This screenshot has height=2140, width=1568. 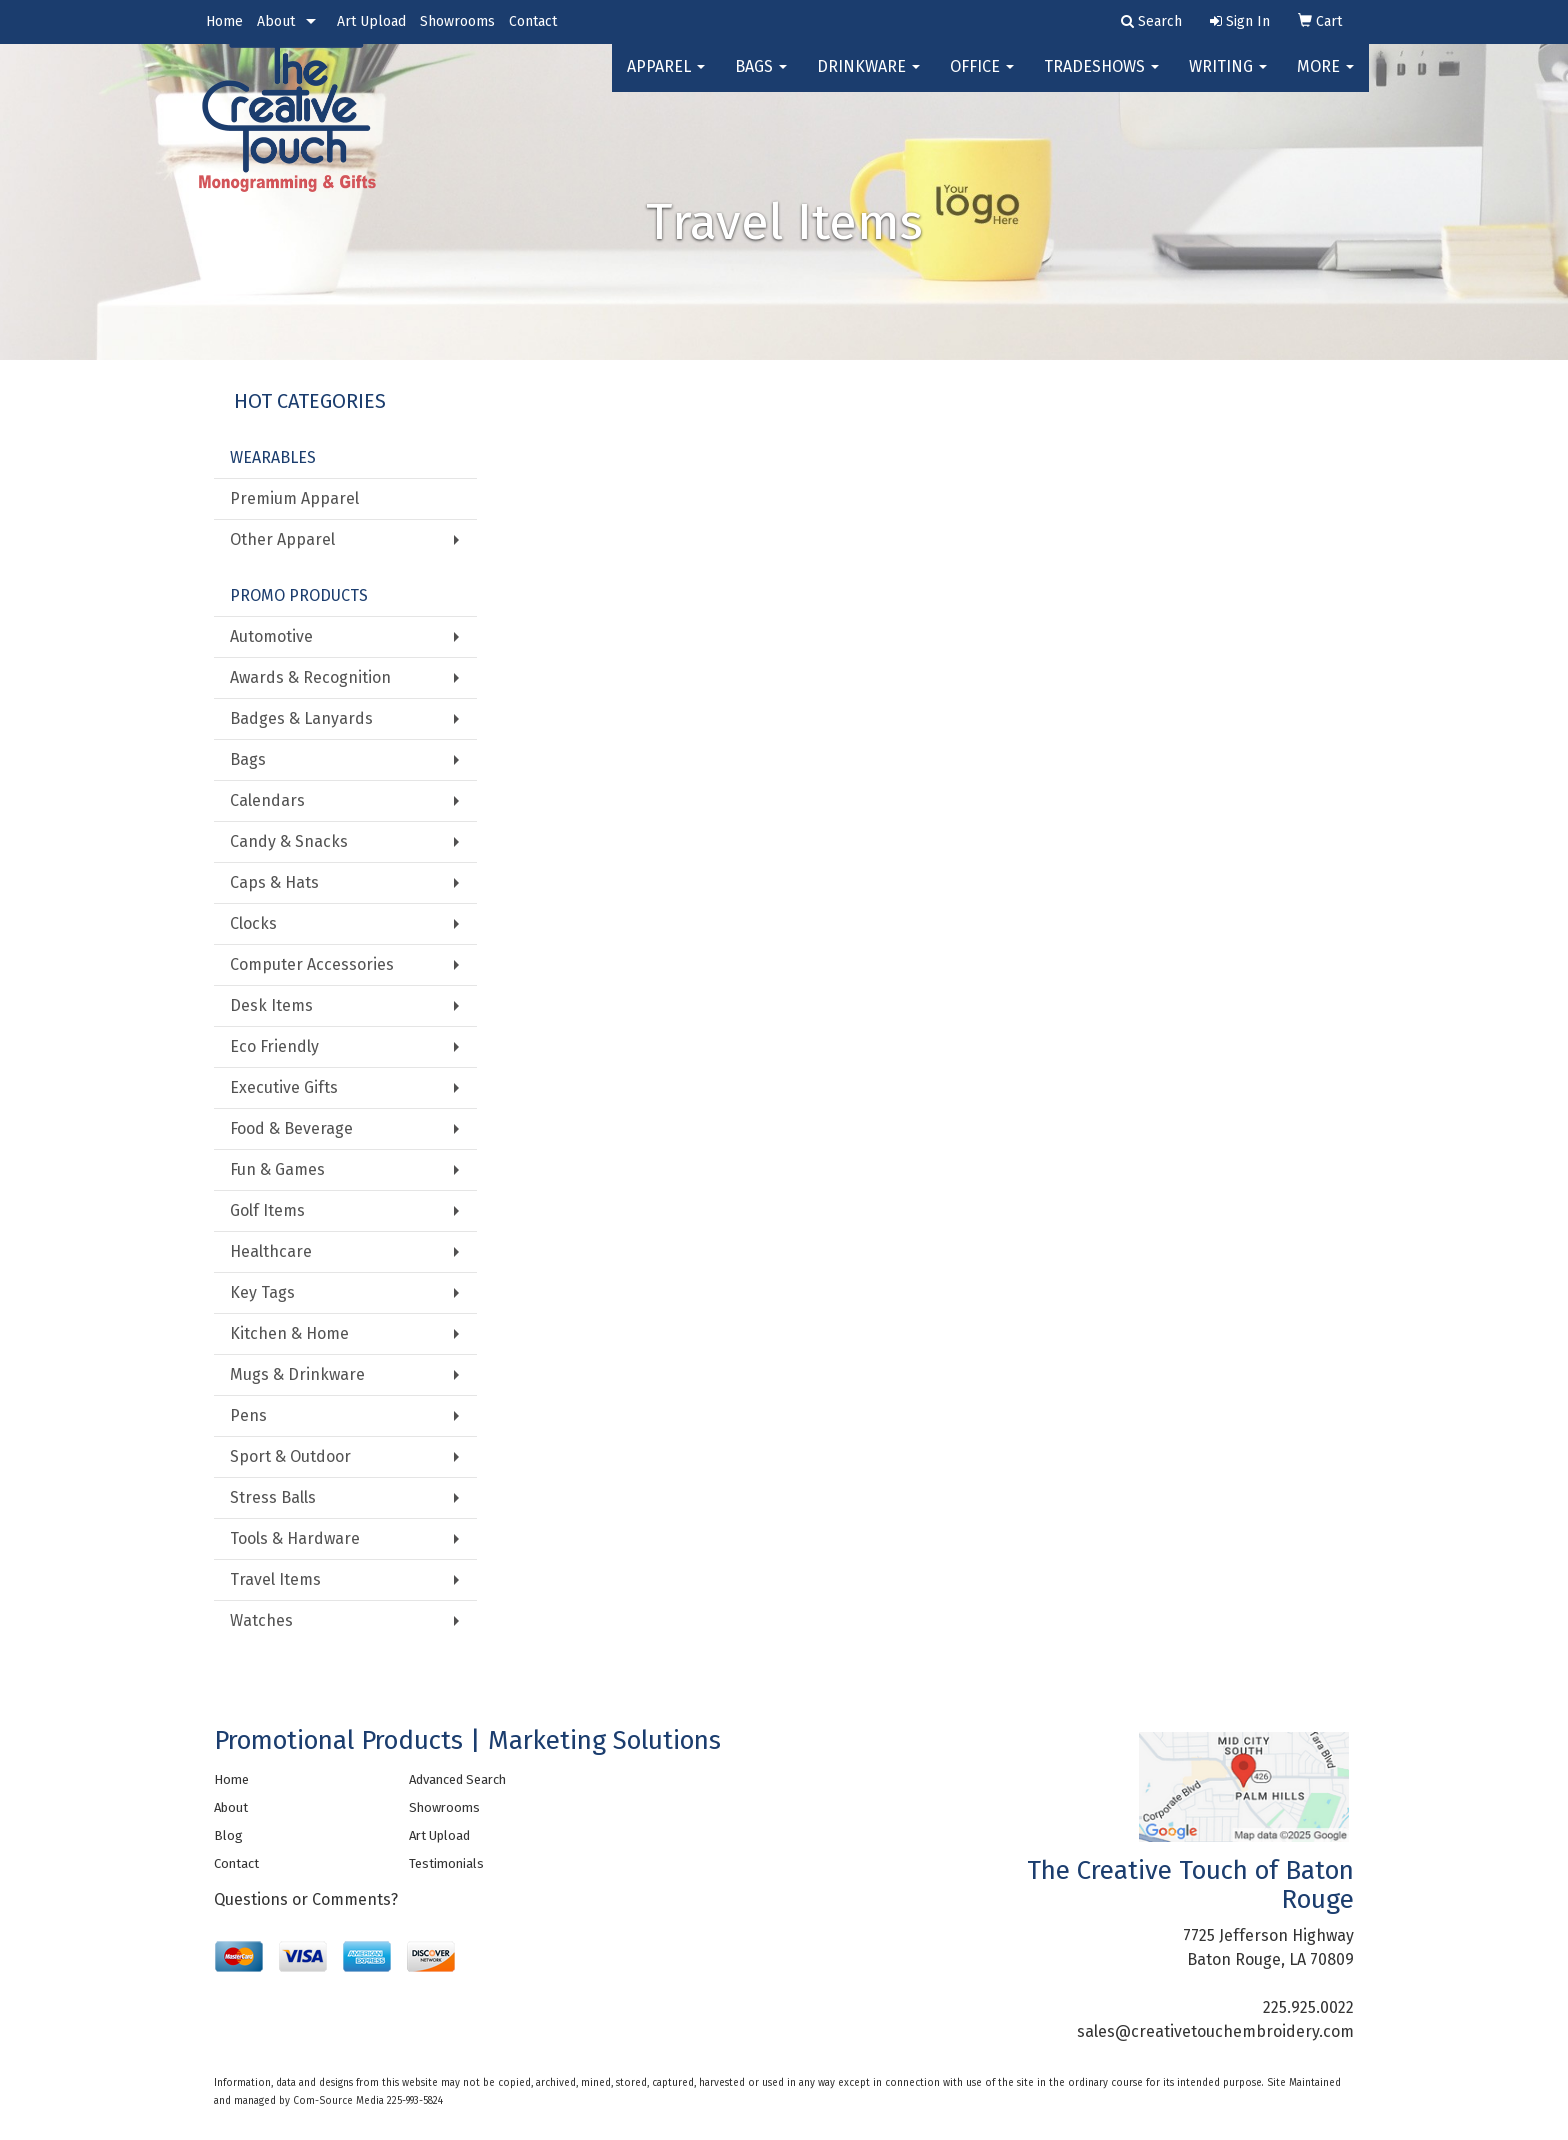 I want to click on Badges & Lanyards, so click(x=301, y=718).